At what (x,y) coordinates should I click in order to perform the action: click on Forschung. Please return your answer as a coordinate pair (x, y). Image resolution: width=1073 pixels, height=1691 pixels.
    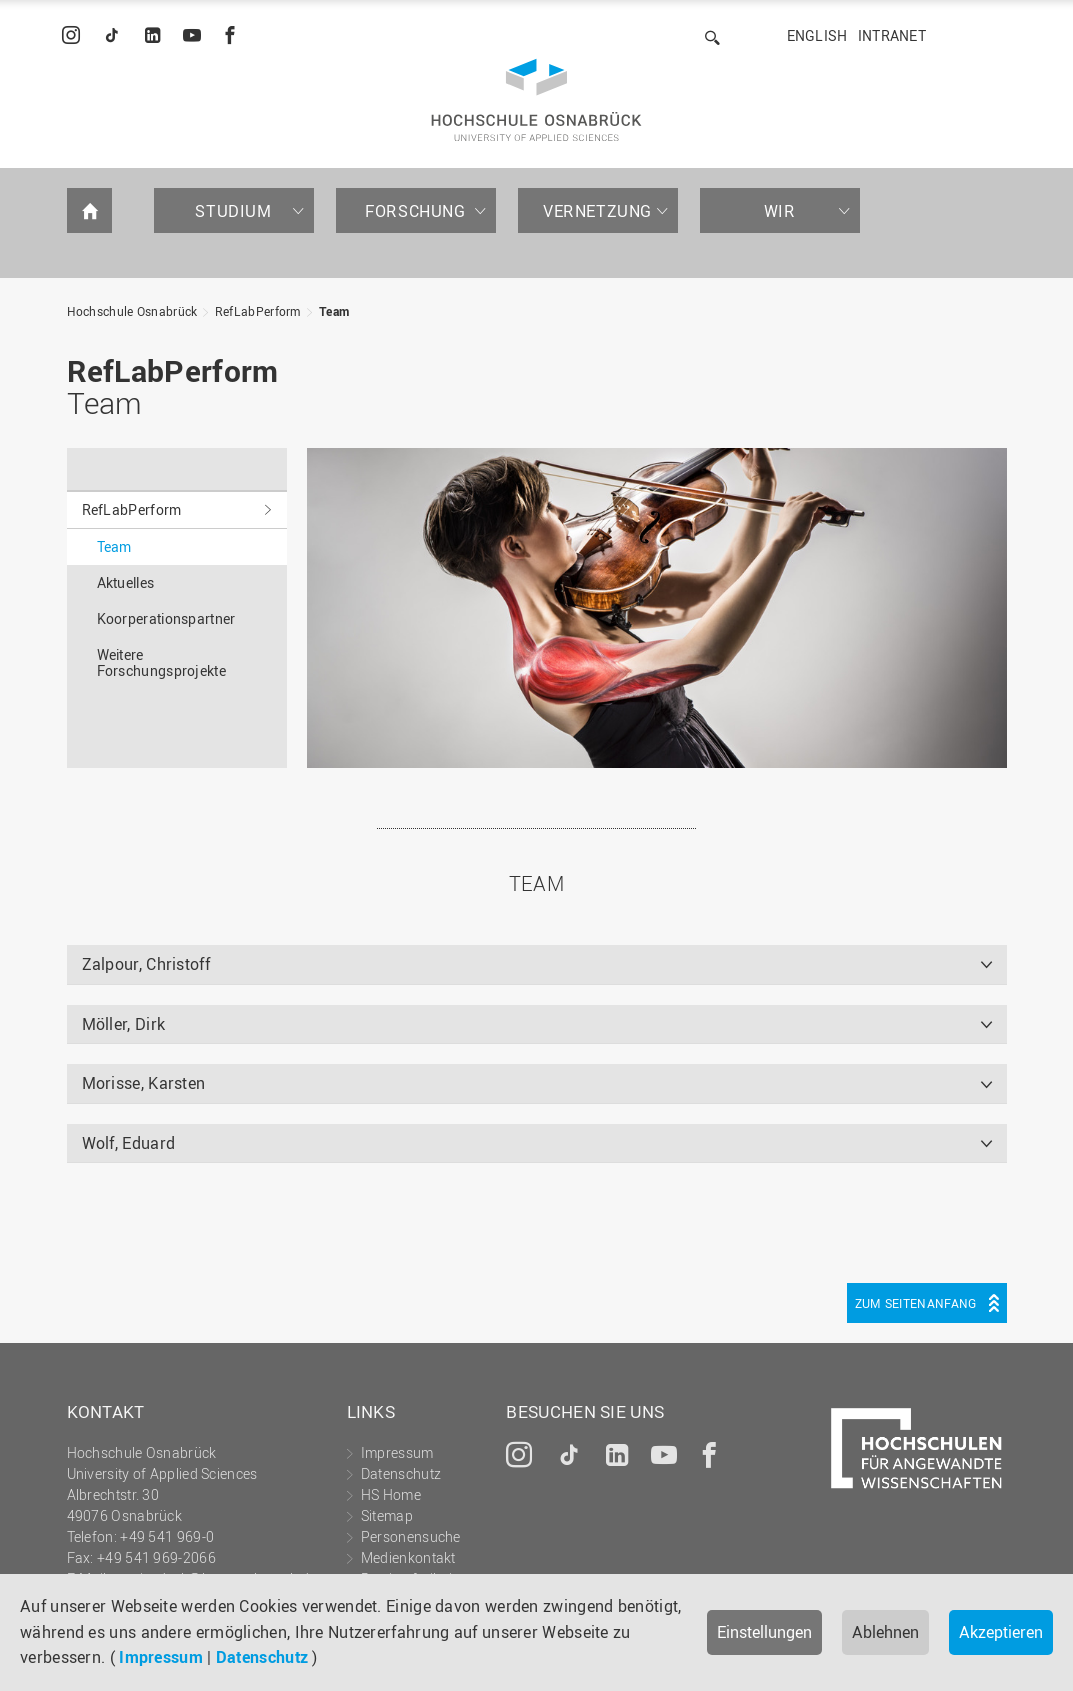
    Looking at the image, I should click on (415, 211).